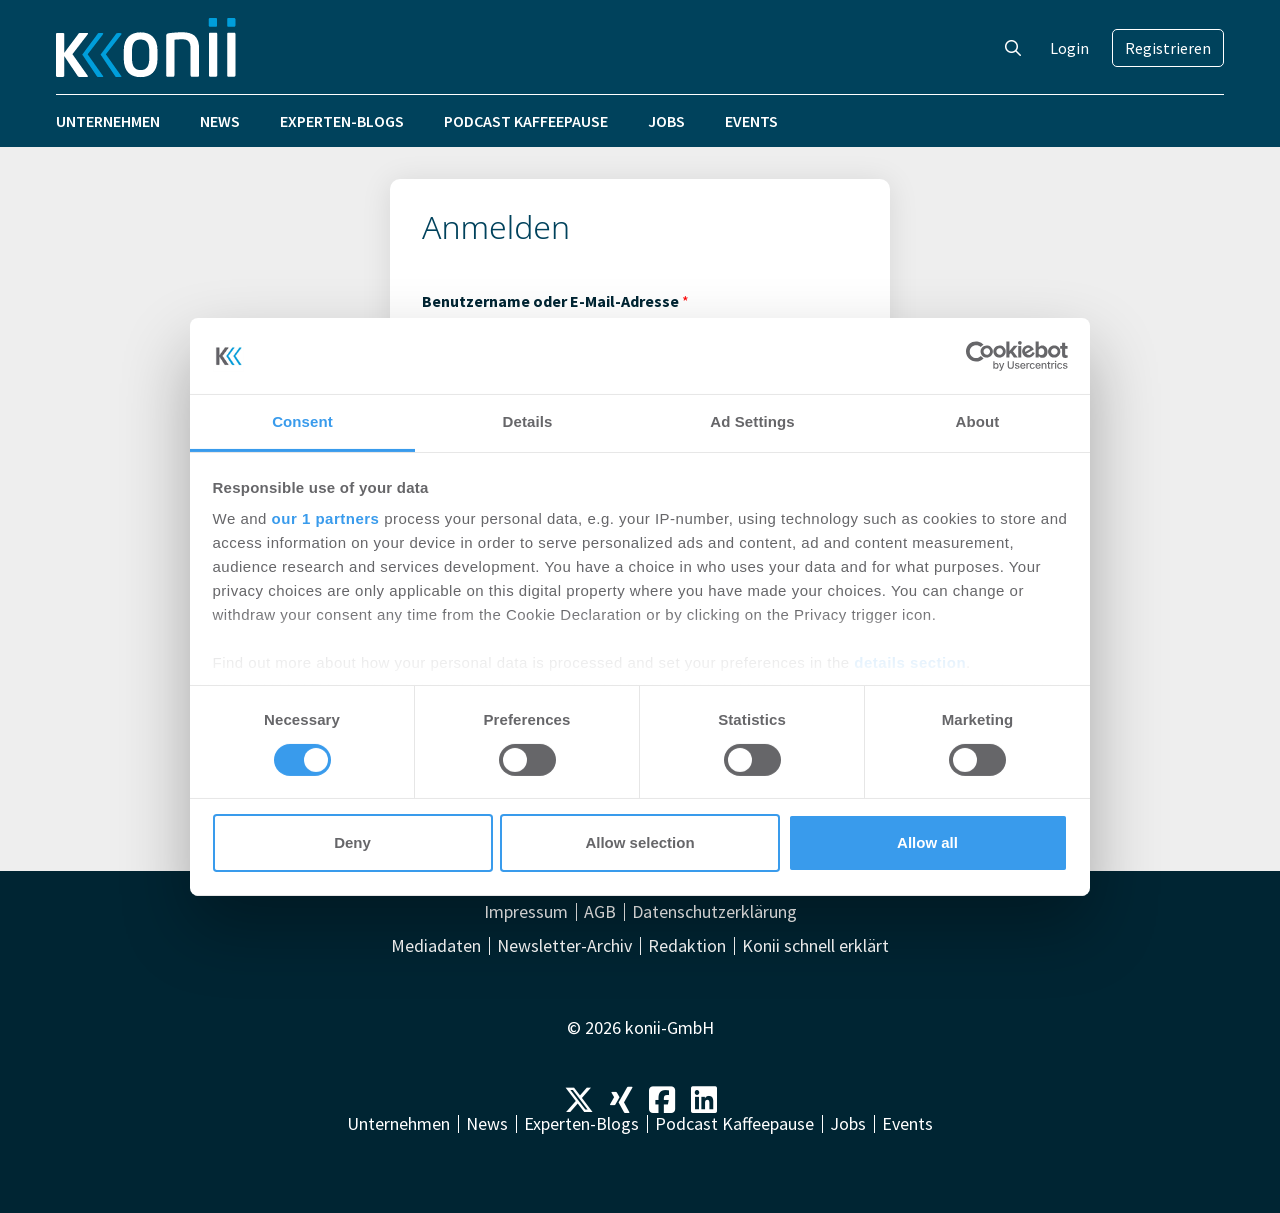 This screenshot has width=1280, height=1213. Describe the element at coordinates (980, 356) in the screenshot. I see `[Cookiebot by Usercentrics - opens in a new window]` at that location.